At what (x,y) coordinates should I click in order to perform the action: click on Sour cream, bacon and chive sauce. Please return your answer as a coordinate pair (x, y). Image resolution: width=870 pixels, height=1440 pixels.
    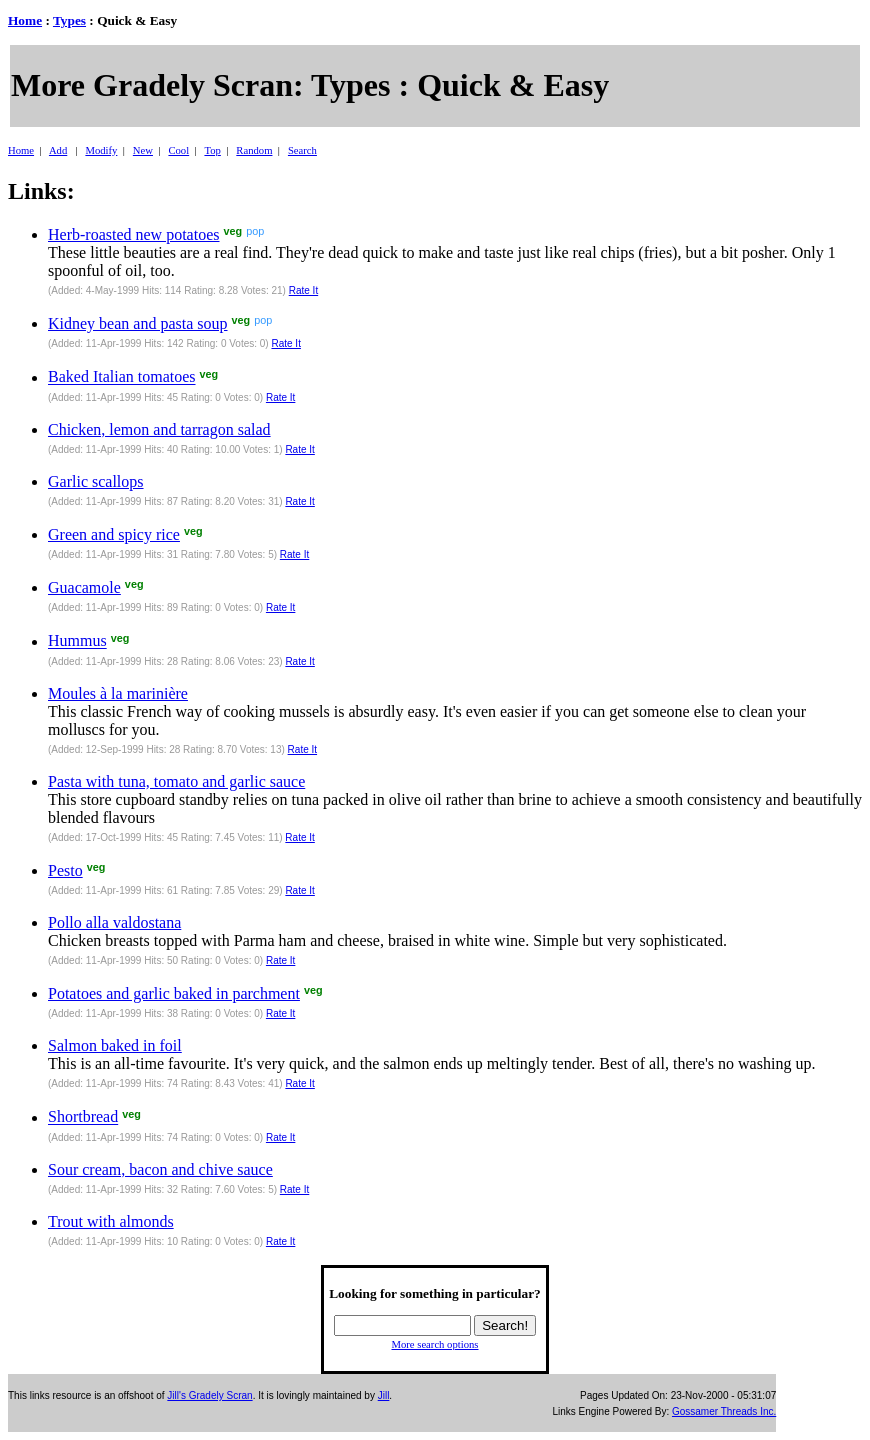
    Looking at the image, I should click on (160, 1169).